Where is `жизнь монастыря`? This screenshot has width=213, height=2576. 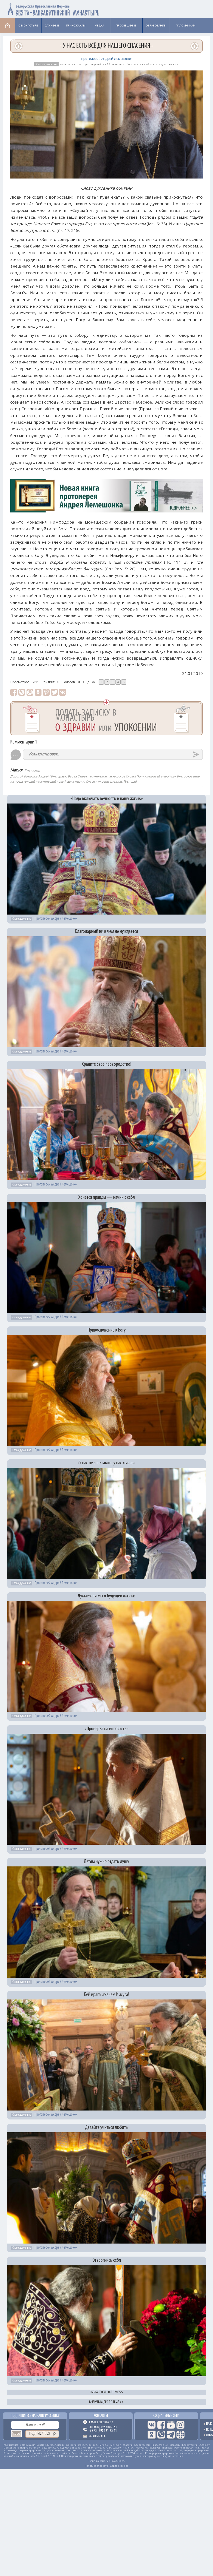
жизнь монастыря is located at coordinates (70, 64).